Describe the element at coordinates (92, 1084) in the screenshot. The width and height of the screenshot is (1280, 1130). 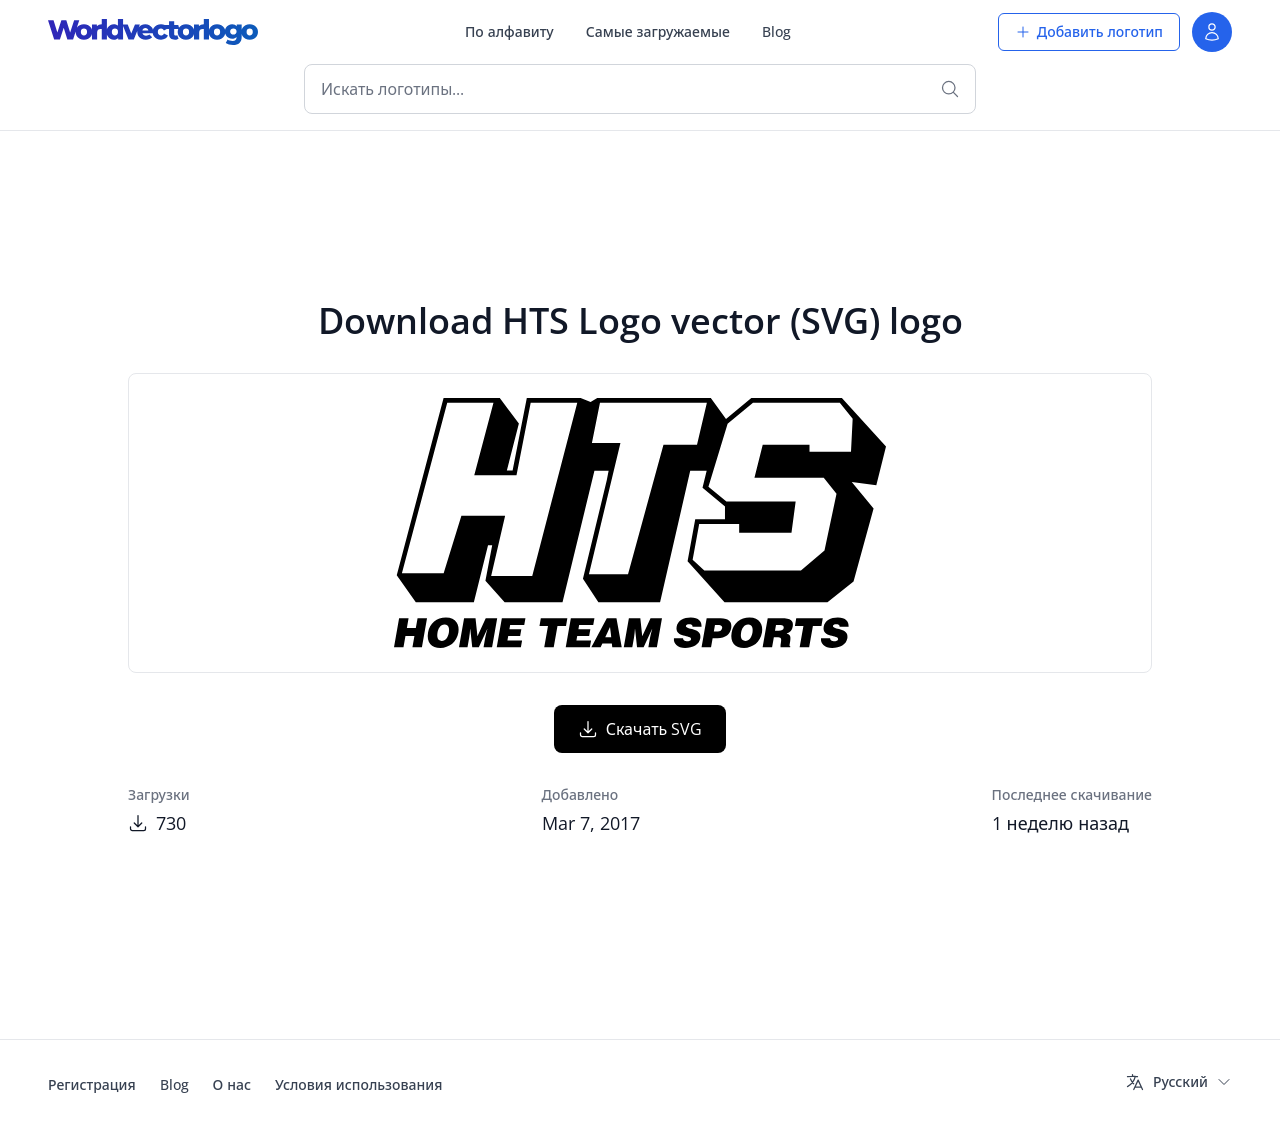
I see `Регистрация` at that location.